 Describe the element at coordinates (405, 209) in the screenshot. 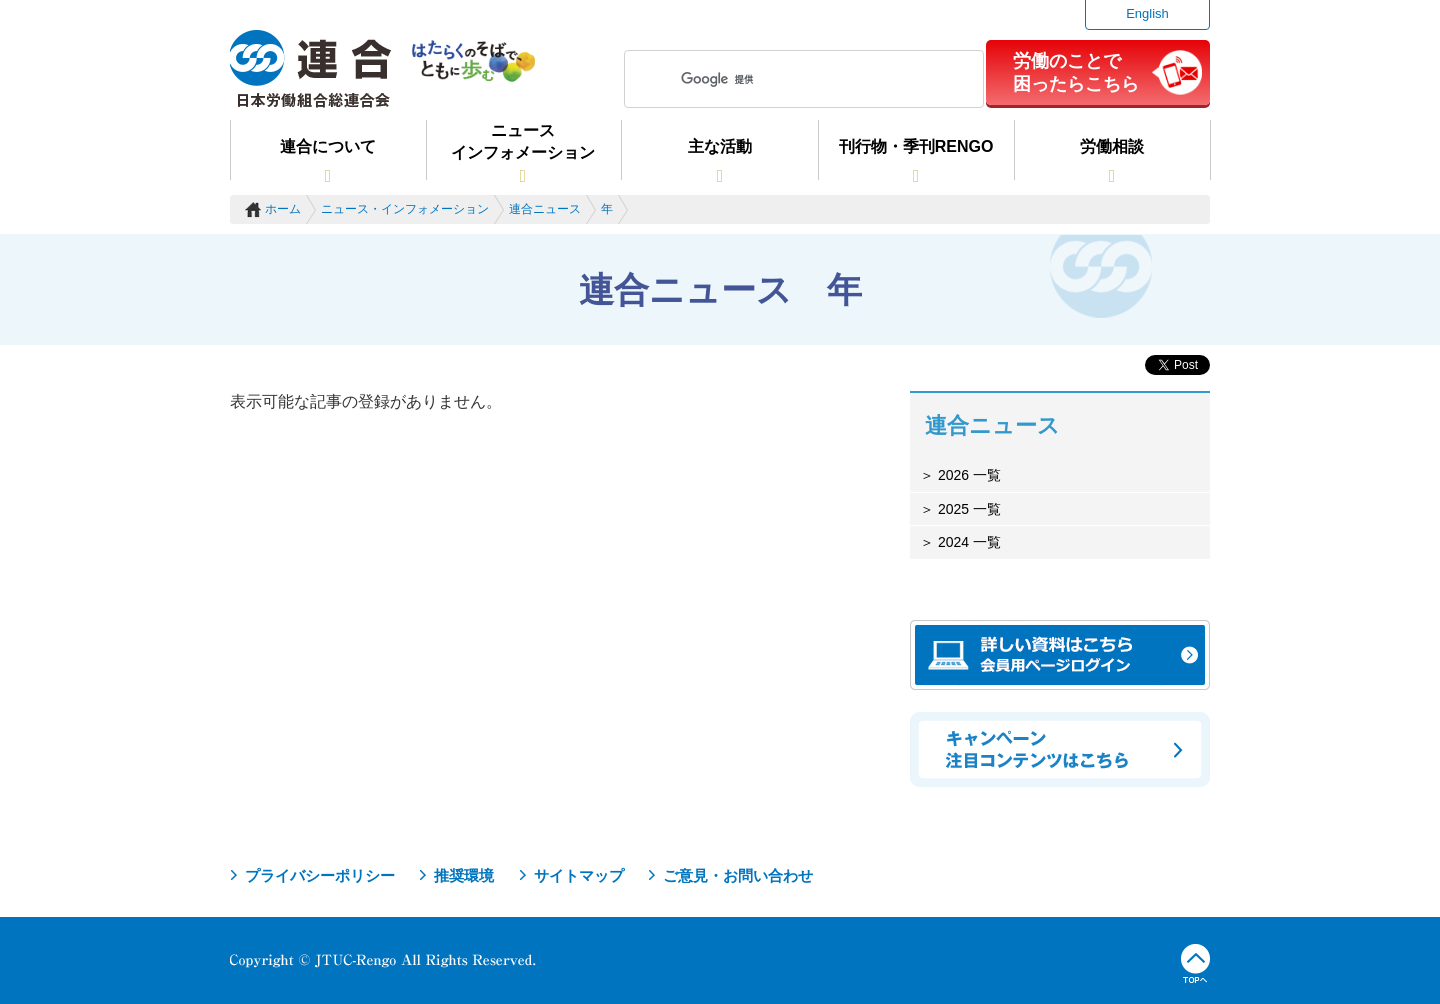

I see `ニュース・インフォメーション` at that location.